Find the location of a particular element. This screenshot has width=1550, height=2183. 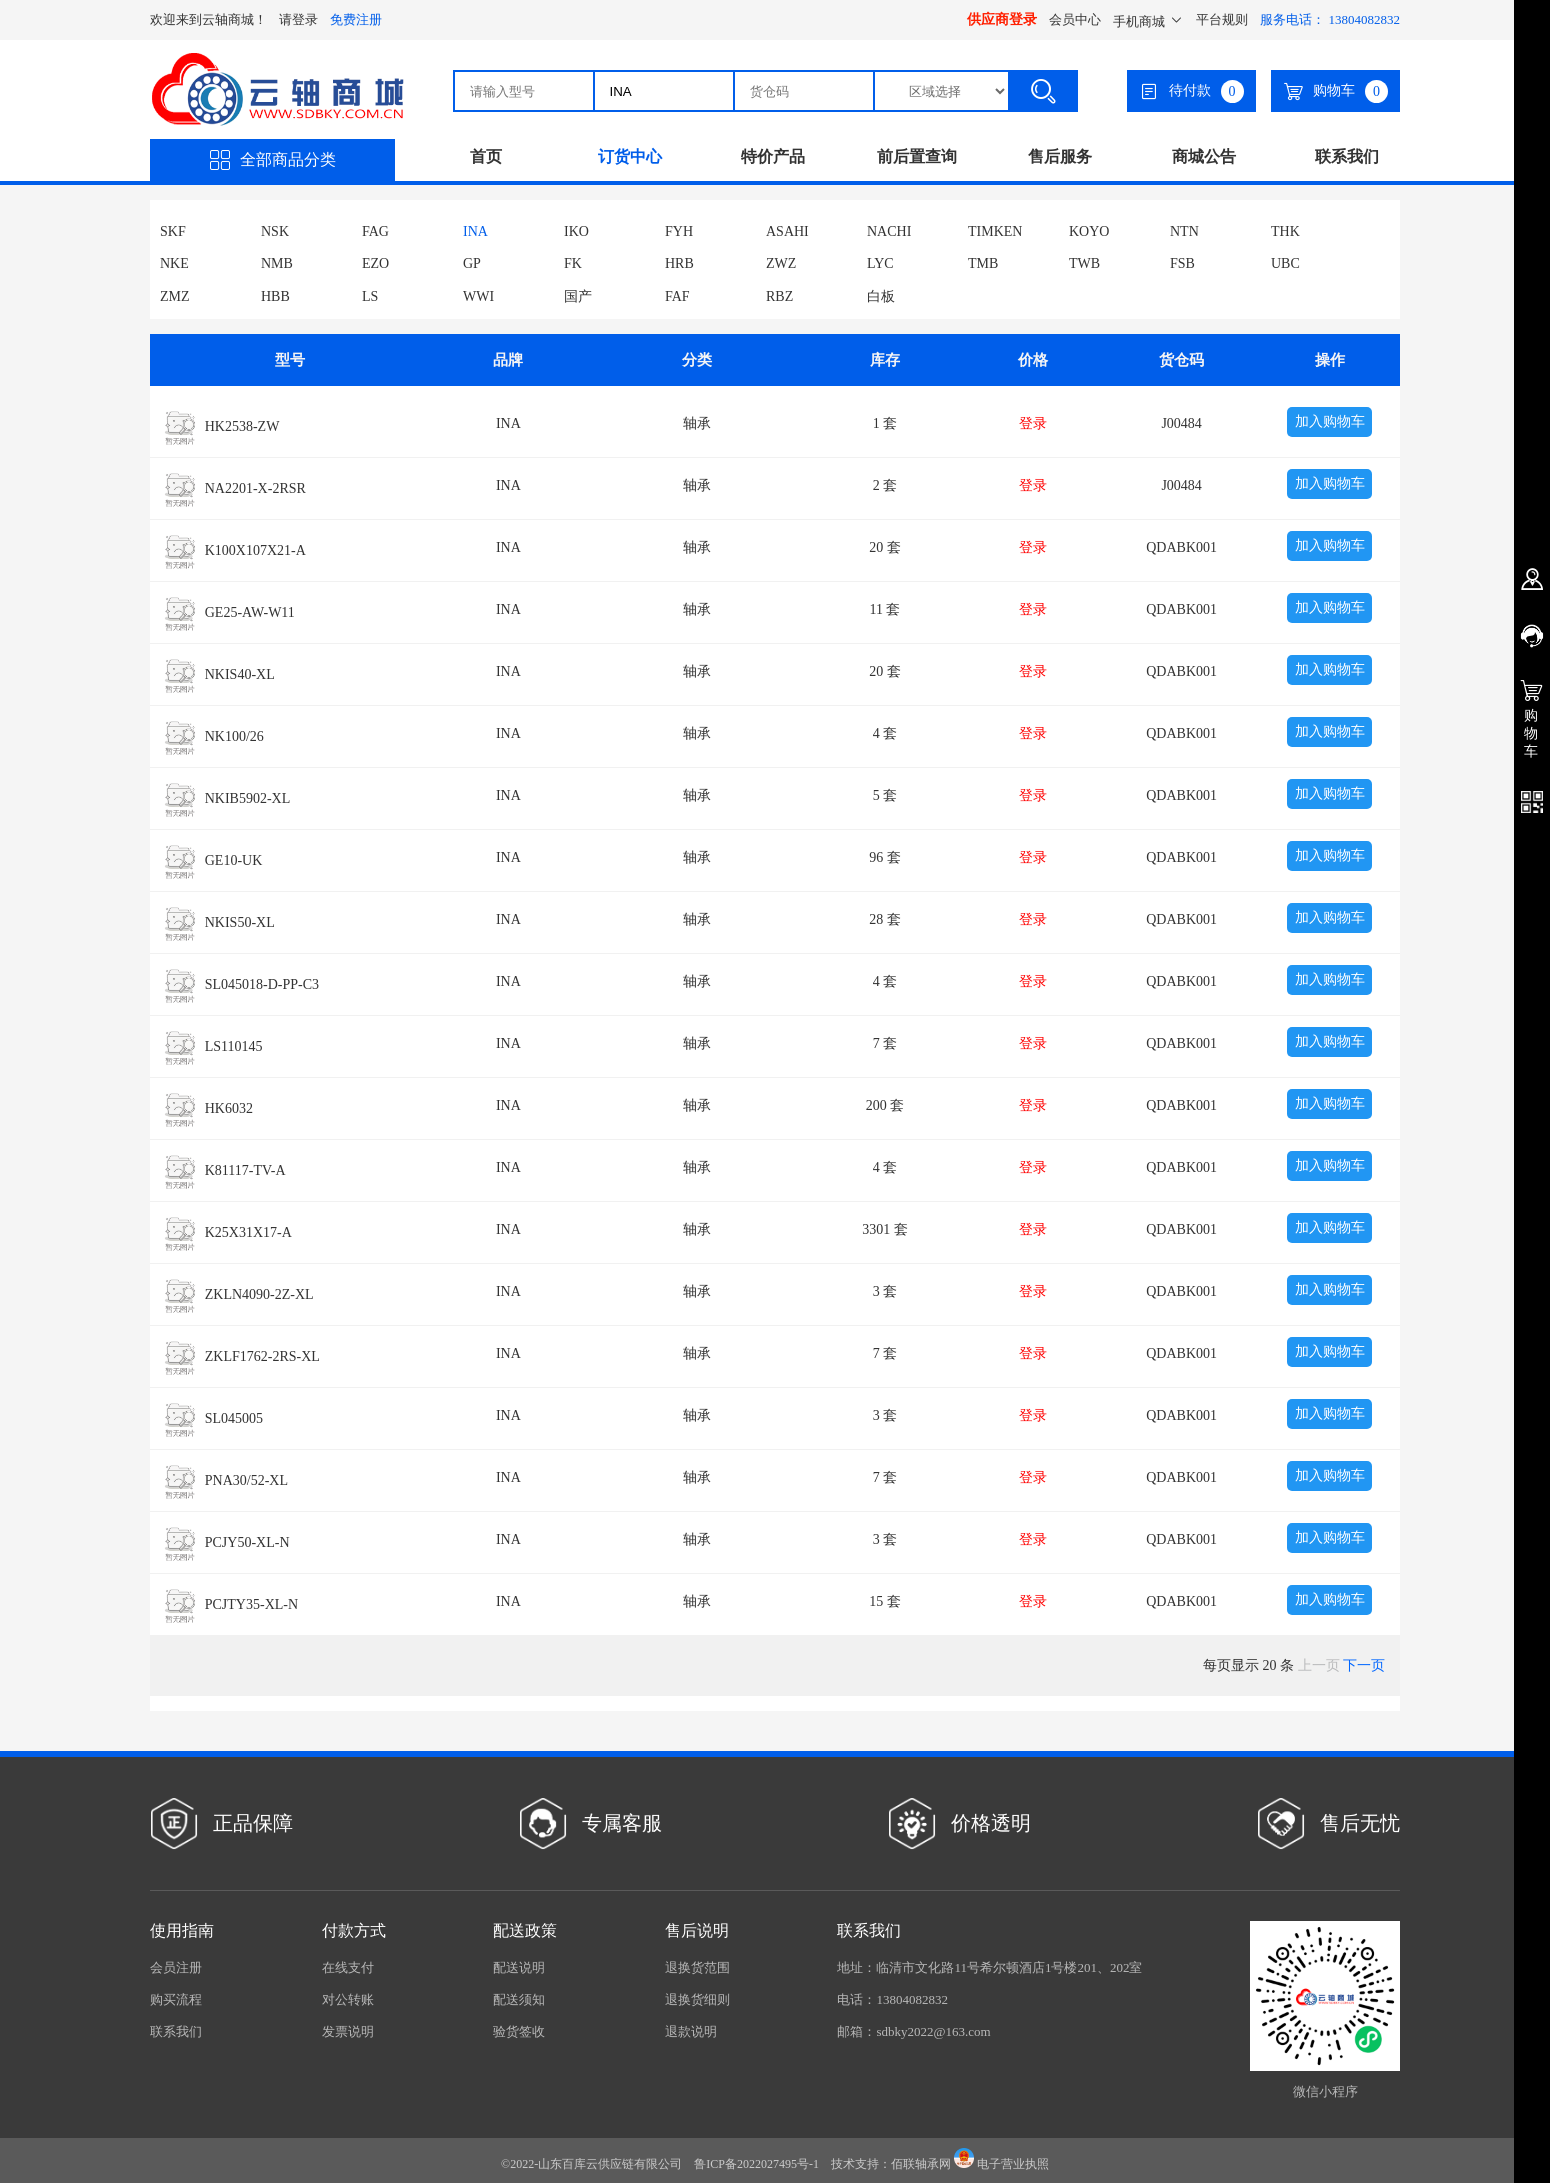

ZMZ is located at coordinates (175, 296).